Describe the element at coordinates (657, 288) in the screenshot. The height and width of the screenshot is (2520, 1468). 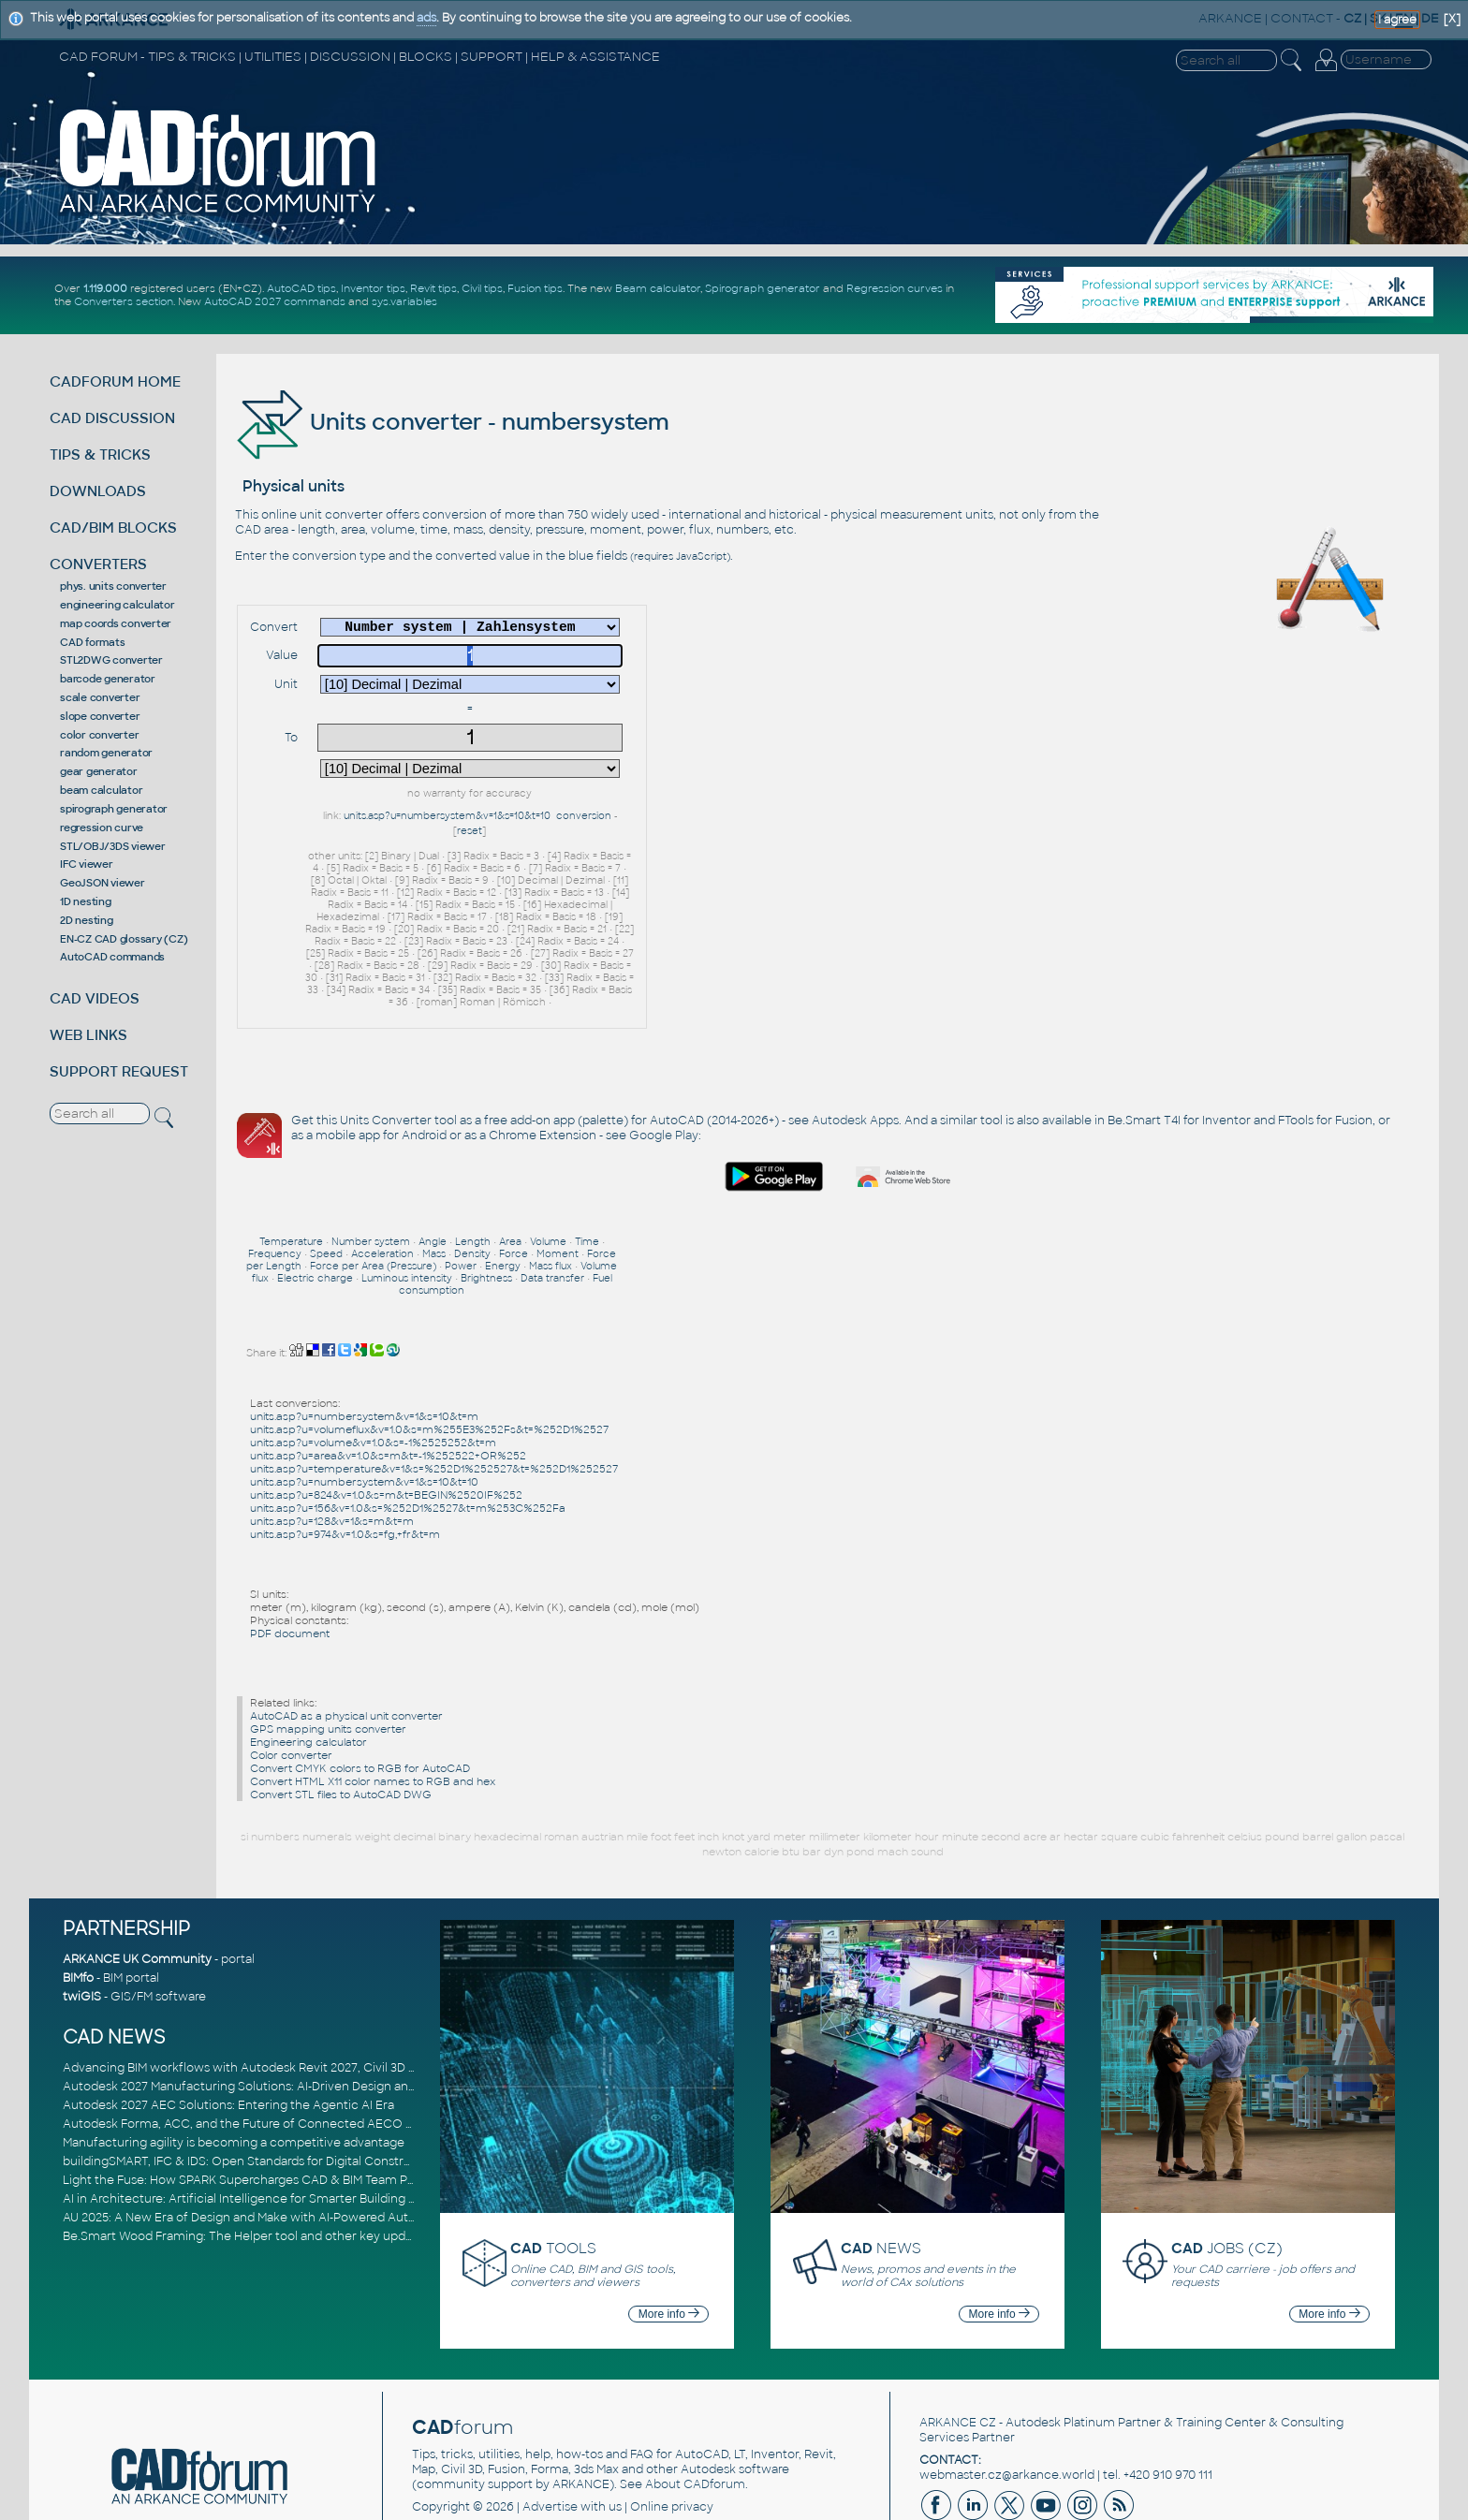
I see `Beam calculator` at that location.